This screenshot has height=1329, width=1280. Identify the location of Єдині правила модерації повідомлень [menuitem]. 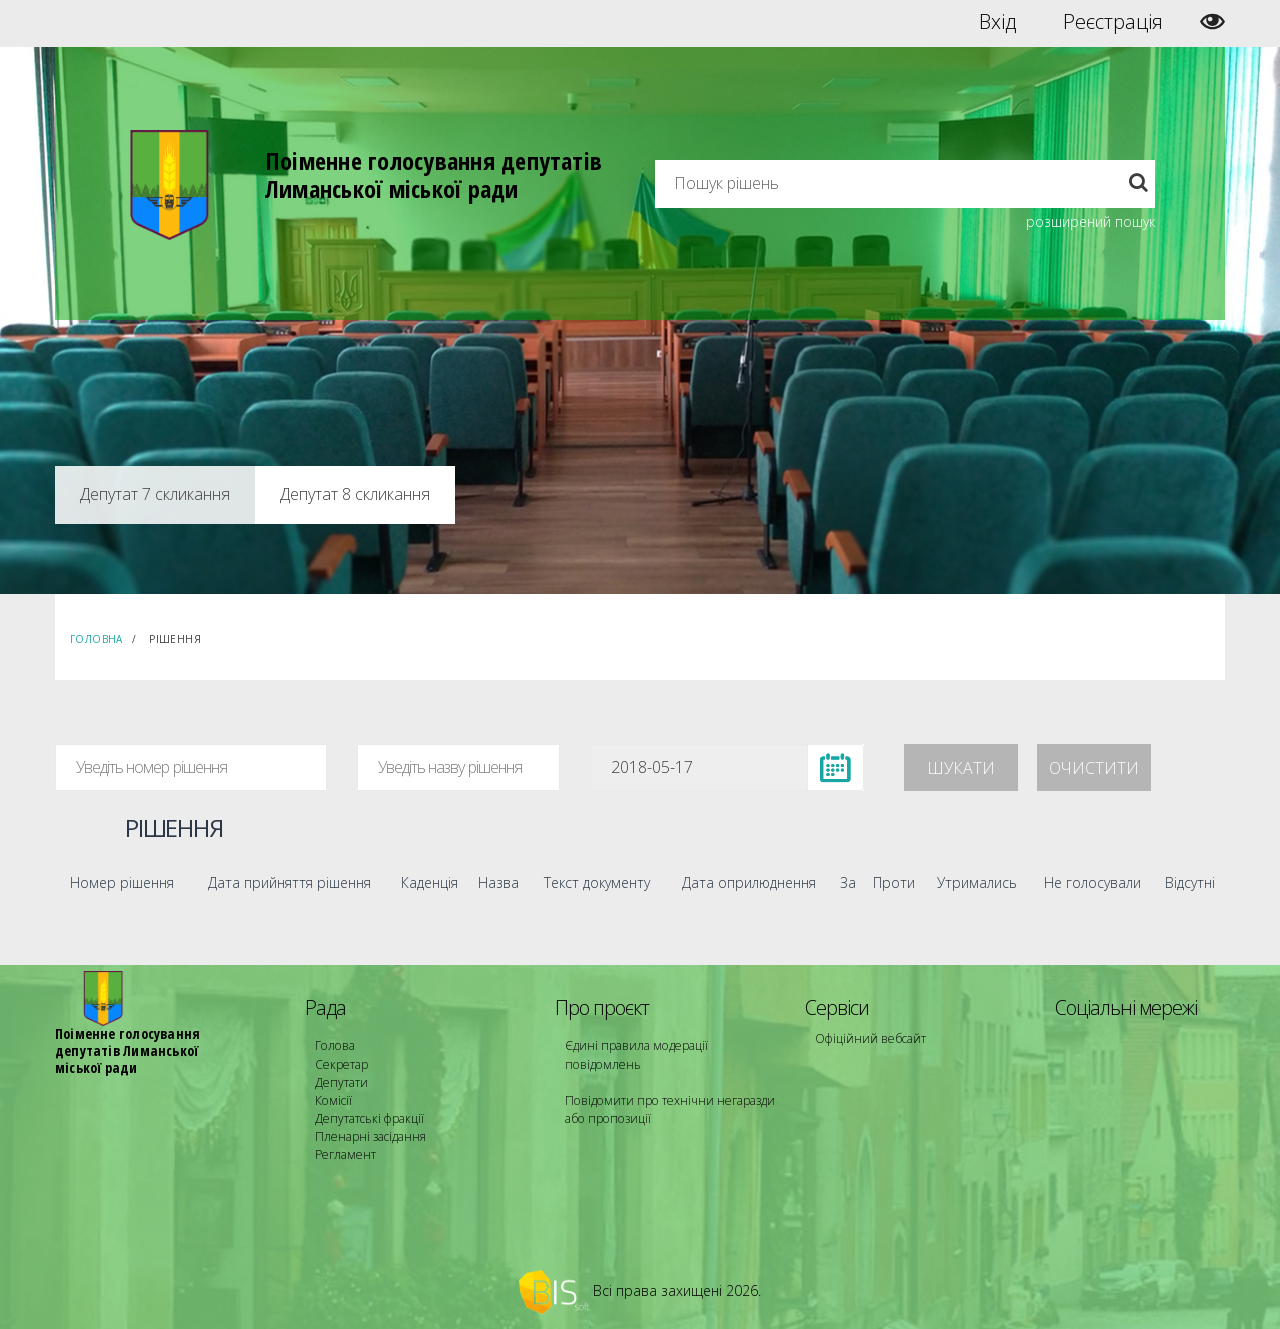
(635, 1054).